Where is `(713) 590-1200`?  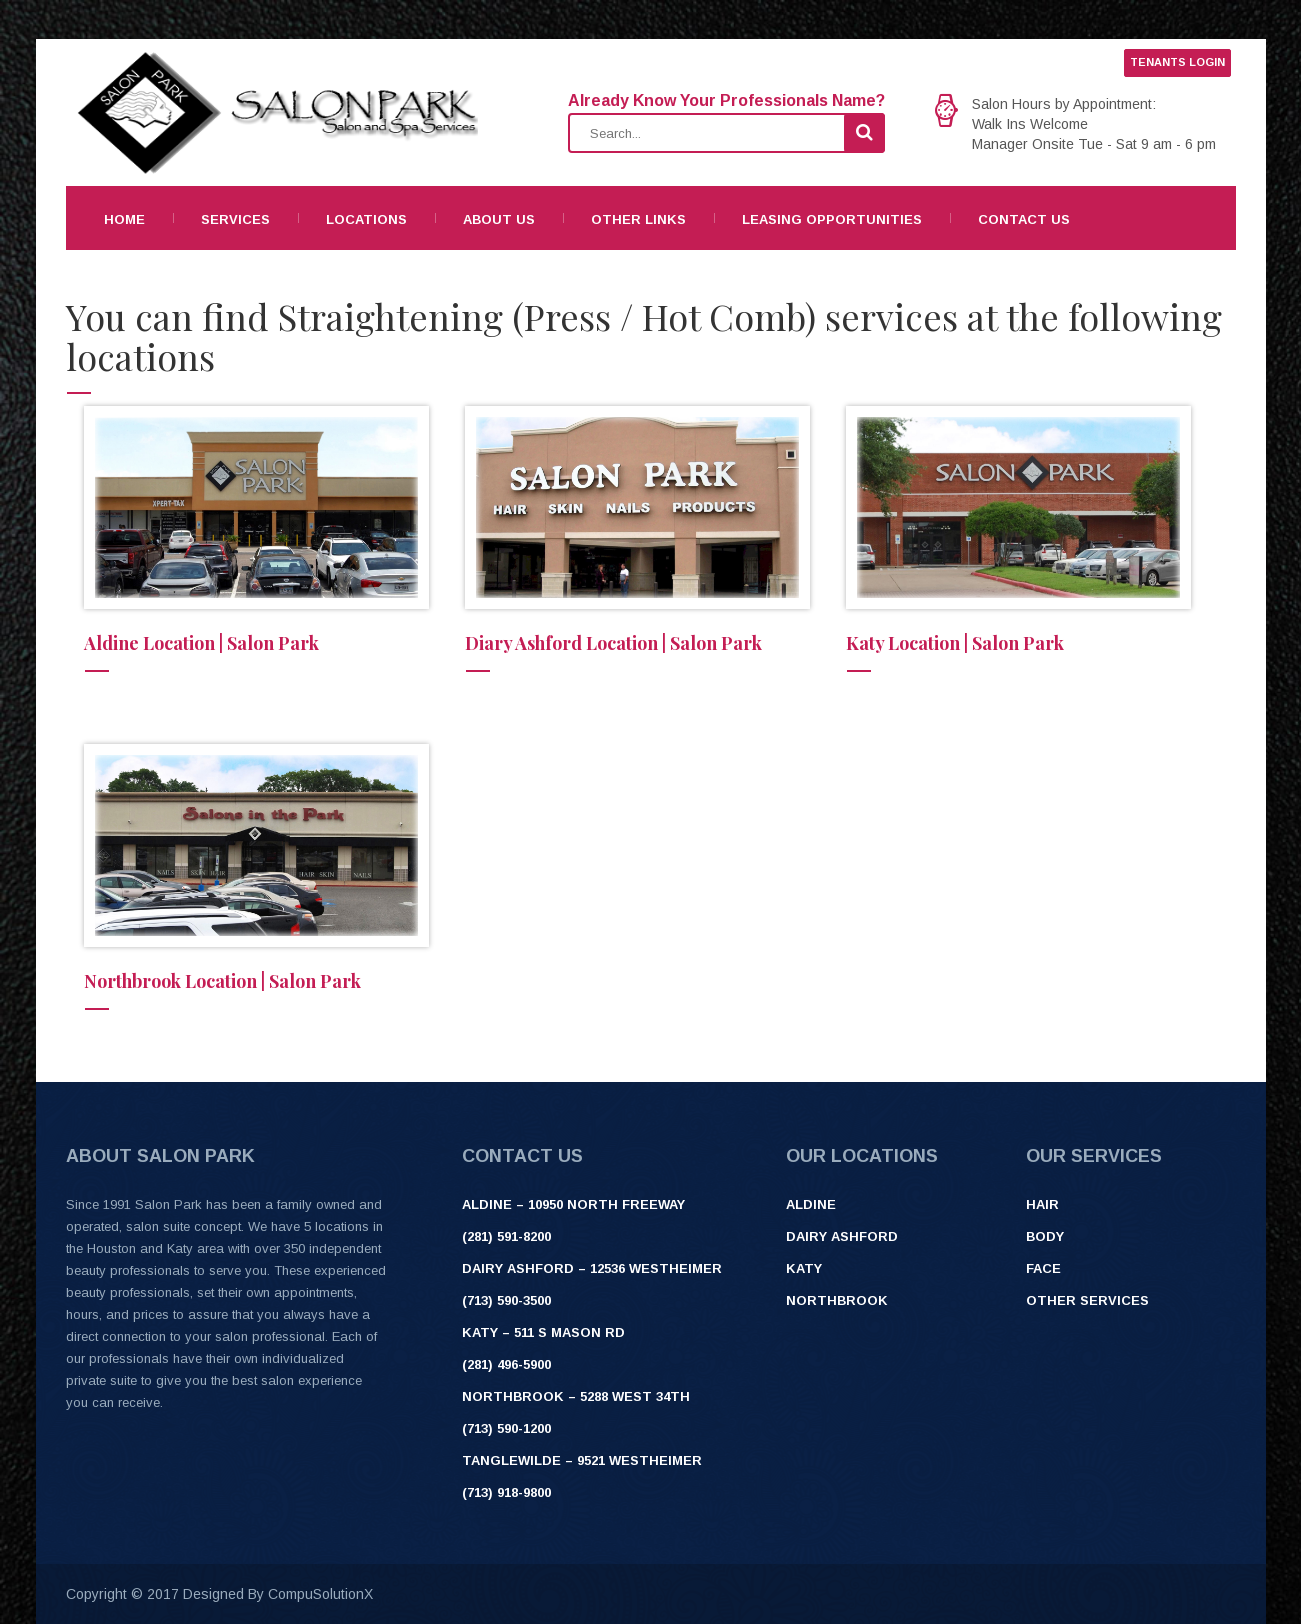
(713) 590-1200 is located at coordinates (506, 1428).